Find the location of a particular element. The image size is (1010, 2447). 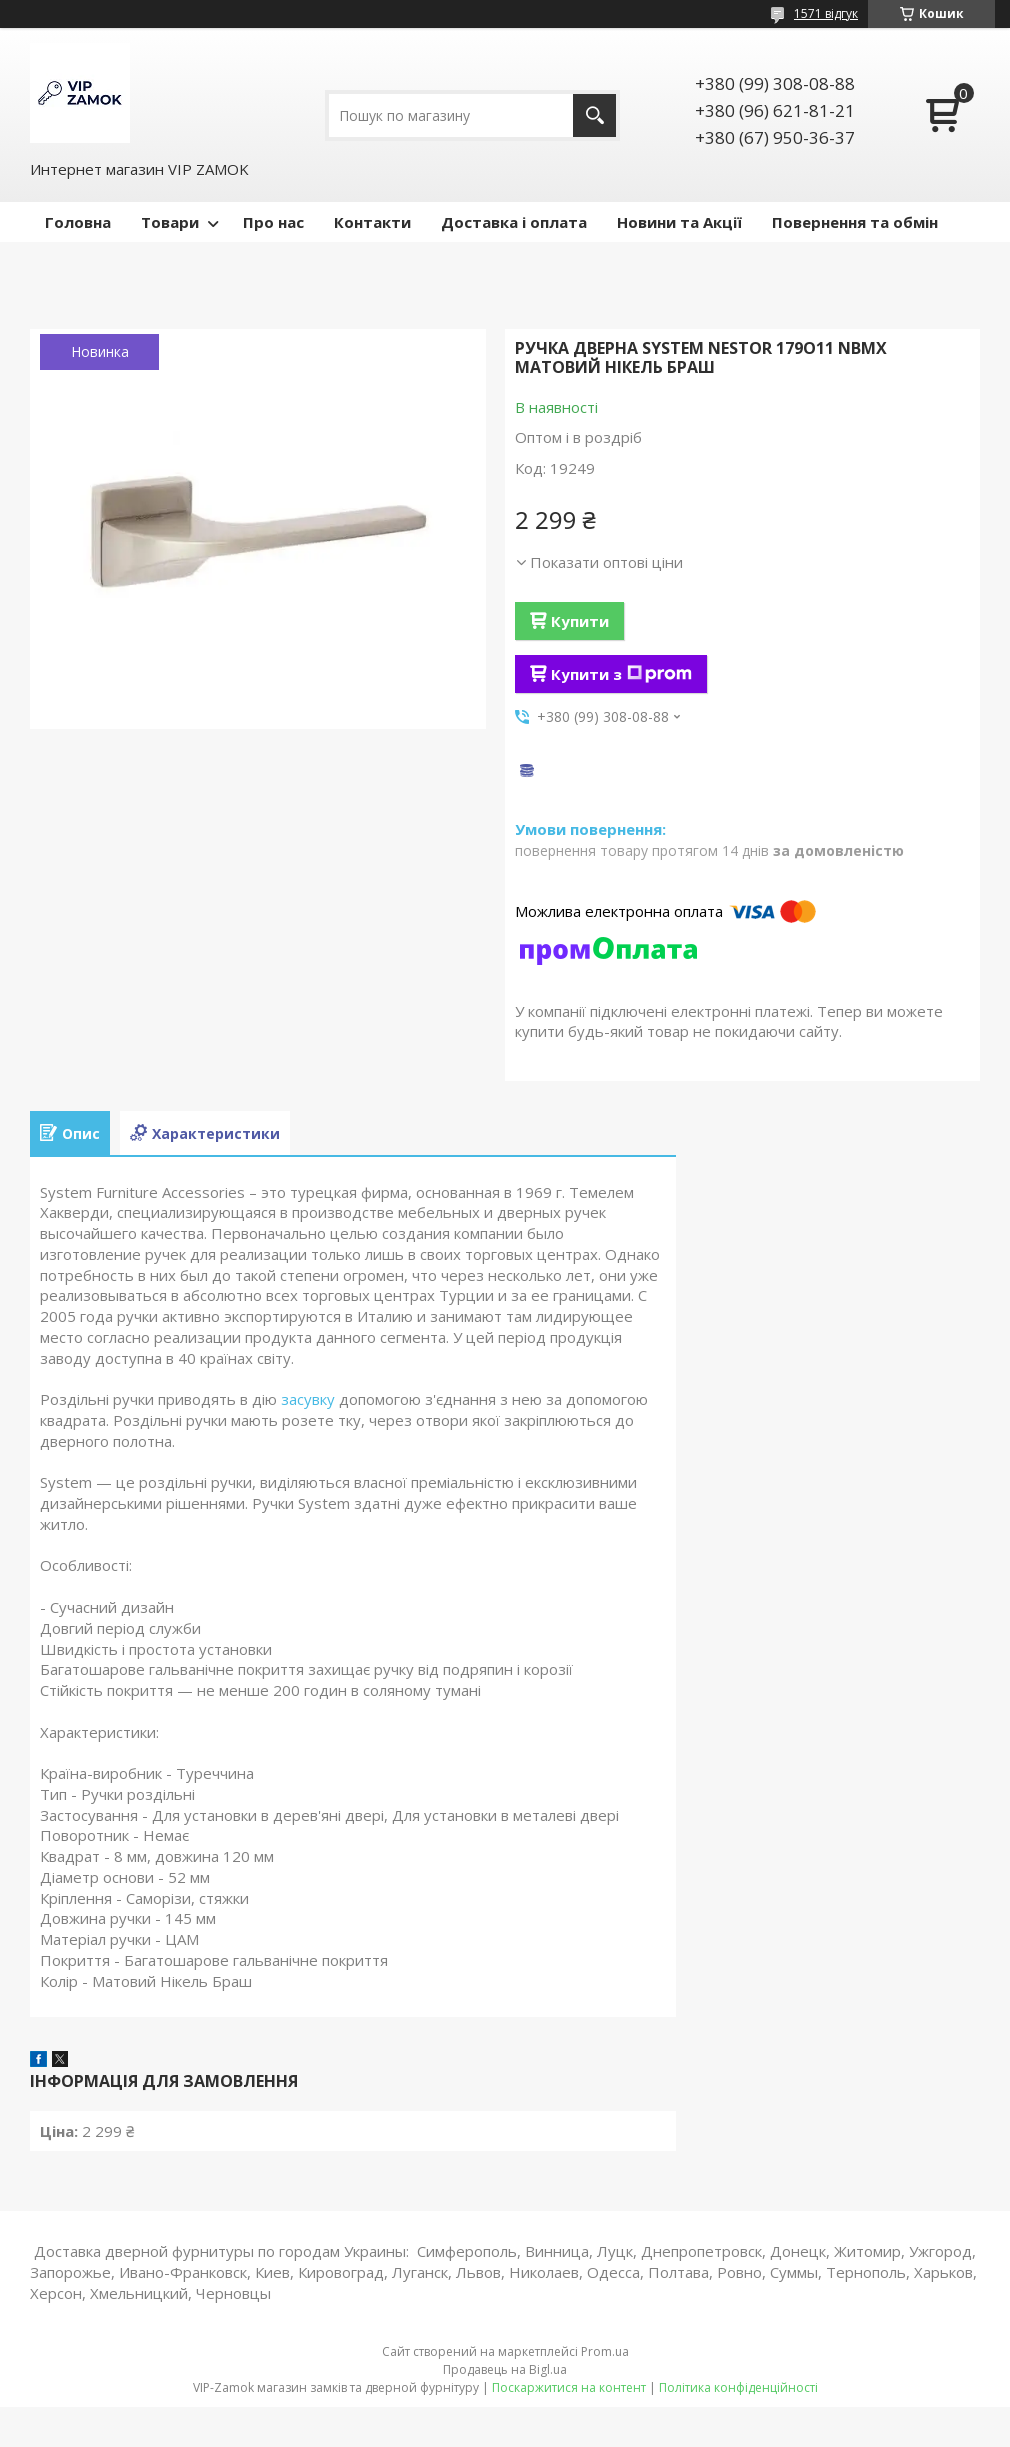

Купити is located at coordinates (580, 621).